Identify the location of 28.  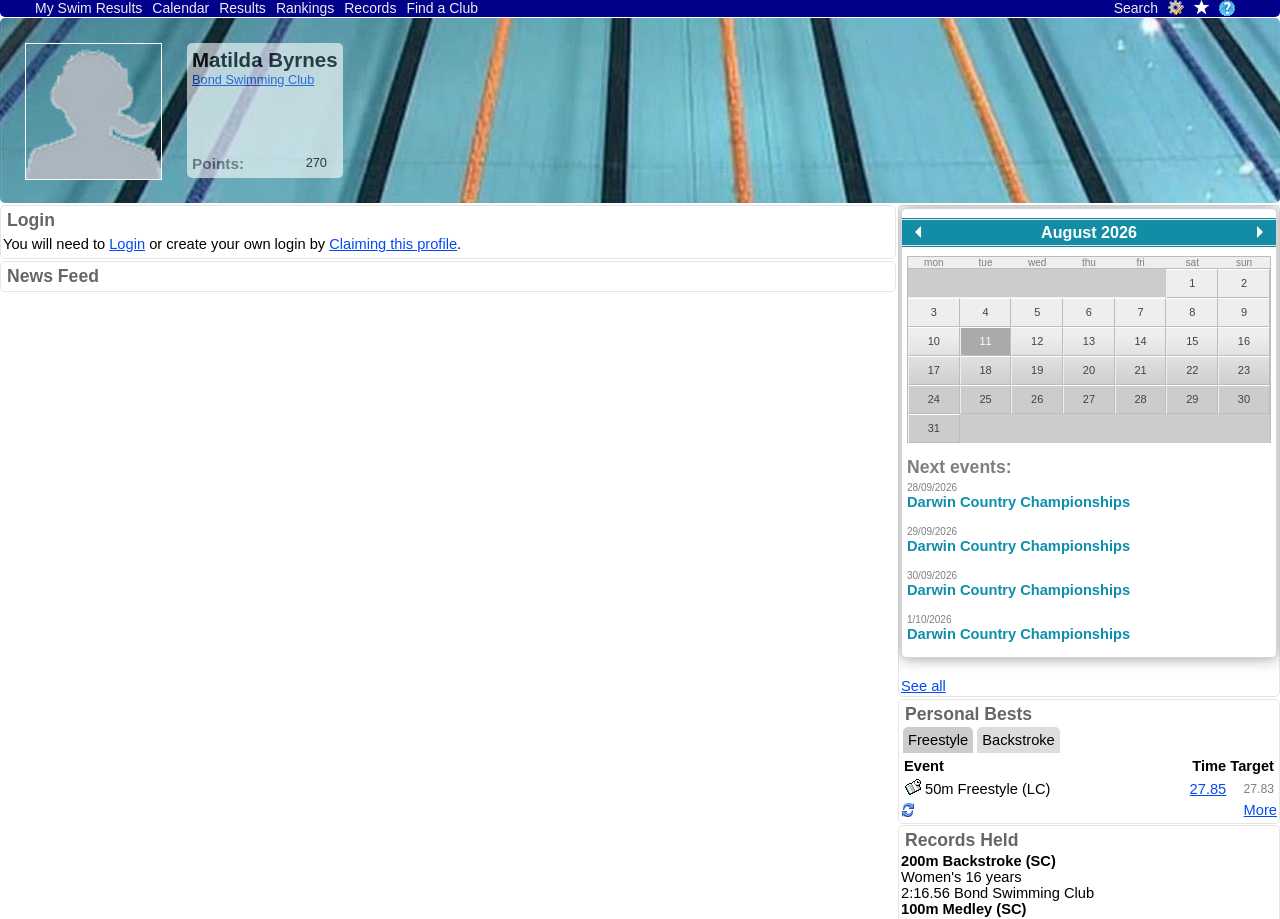
(1140, 399).